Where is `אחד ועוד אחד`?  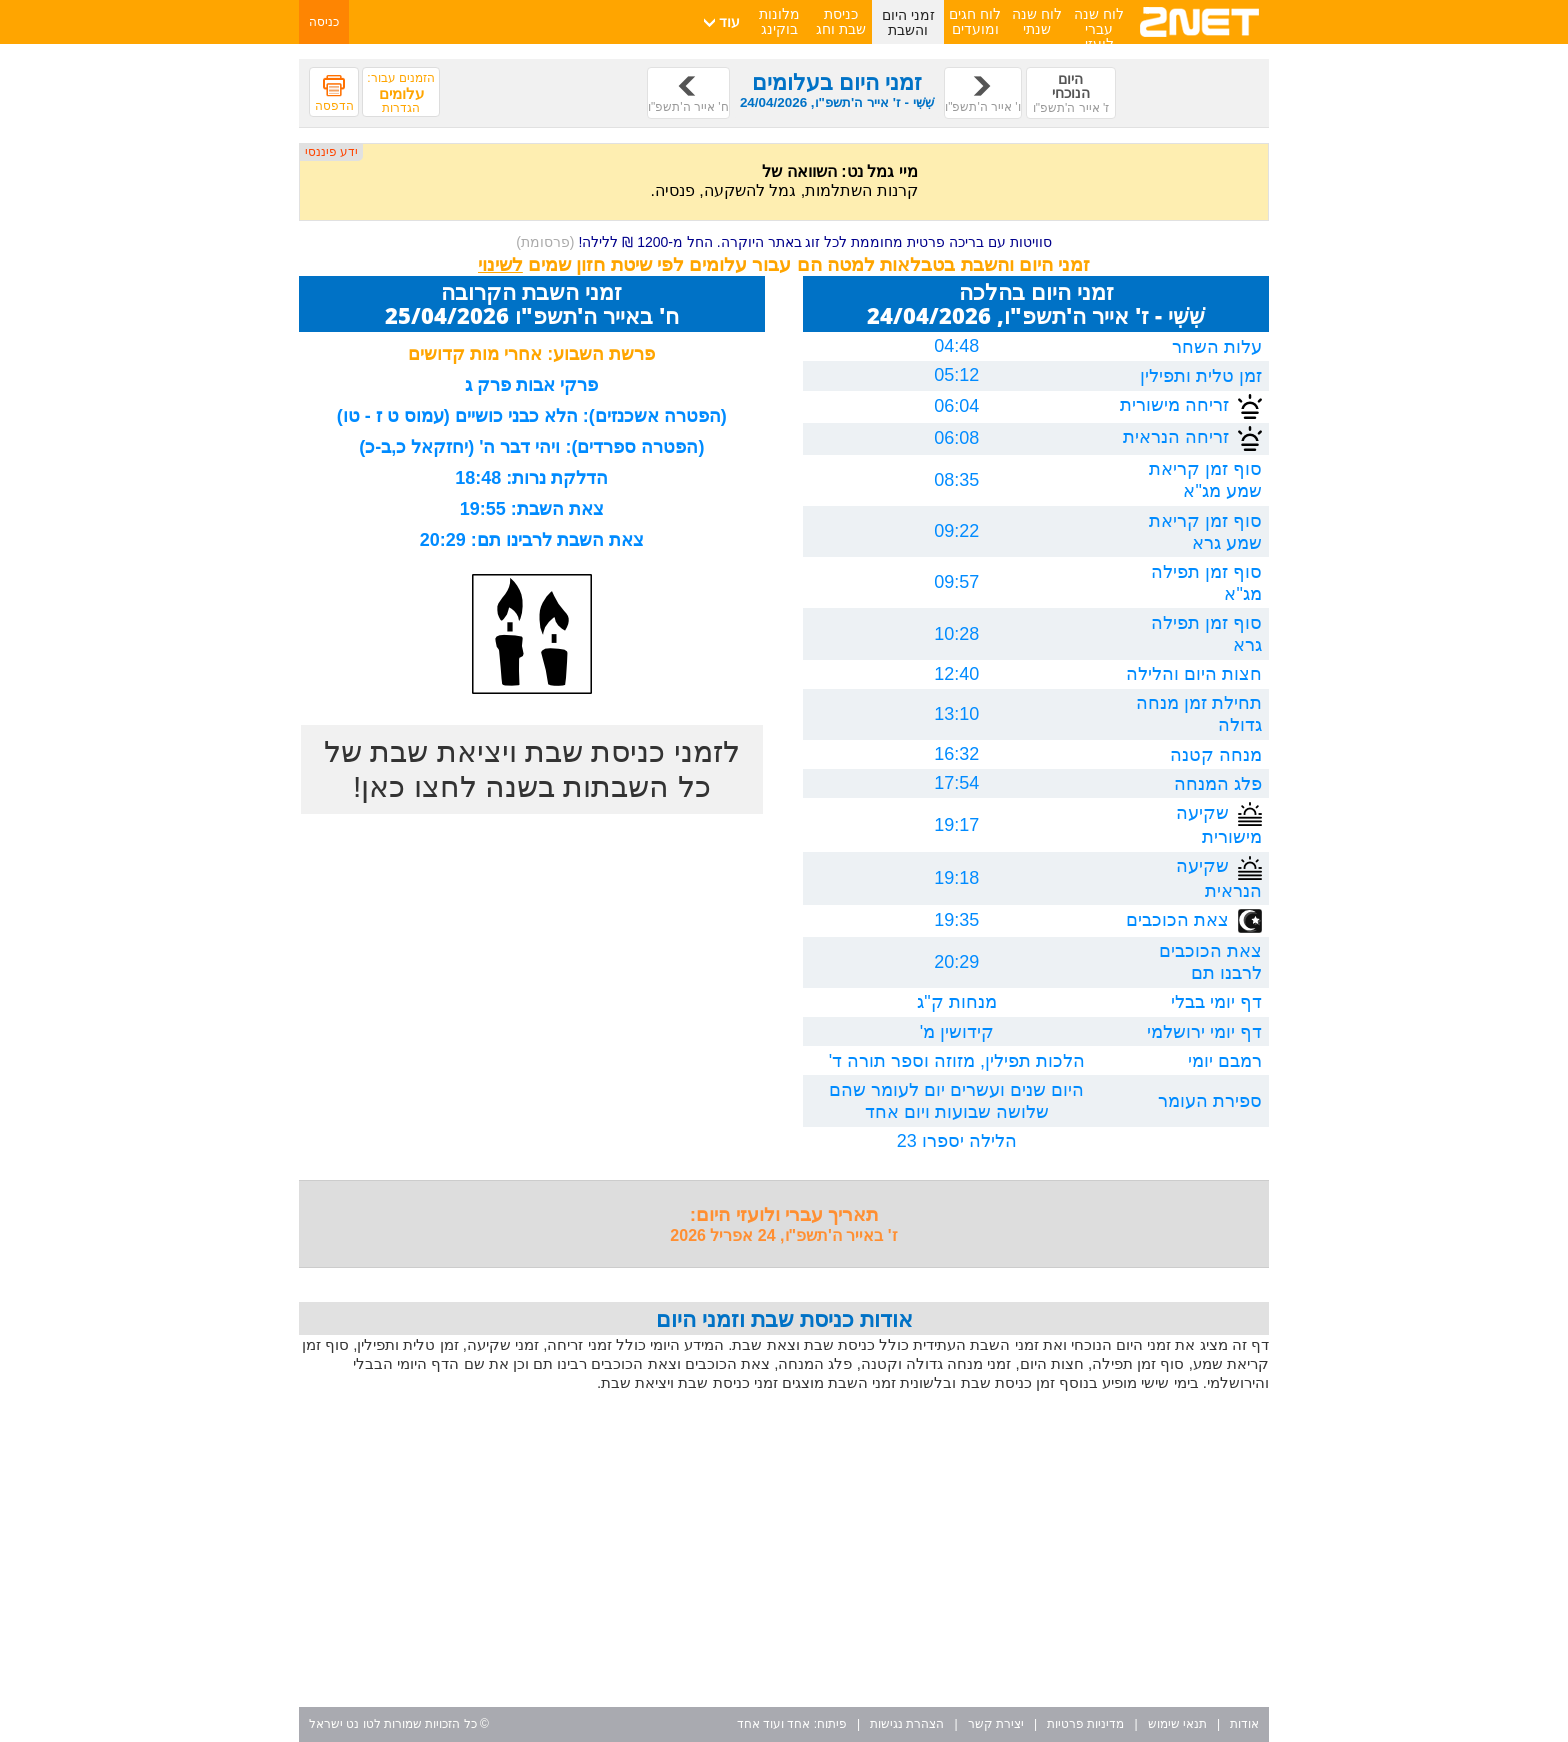 אחד ועוד אחד is located at coordinates (774, 1724).